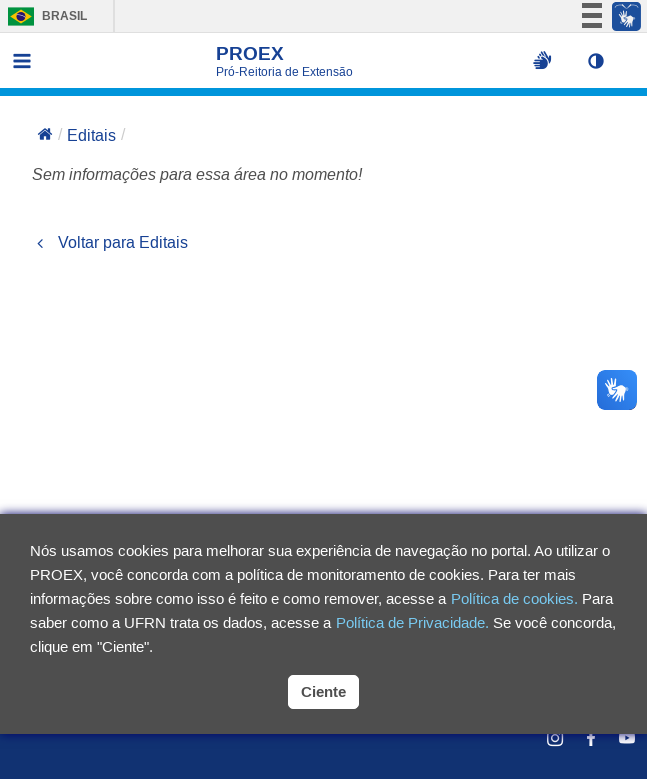  Describe the element at coordinates (91, 135) in the screenshot. I see `Editais` at that location.